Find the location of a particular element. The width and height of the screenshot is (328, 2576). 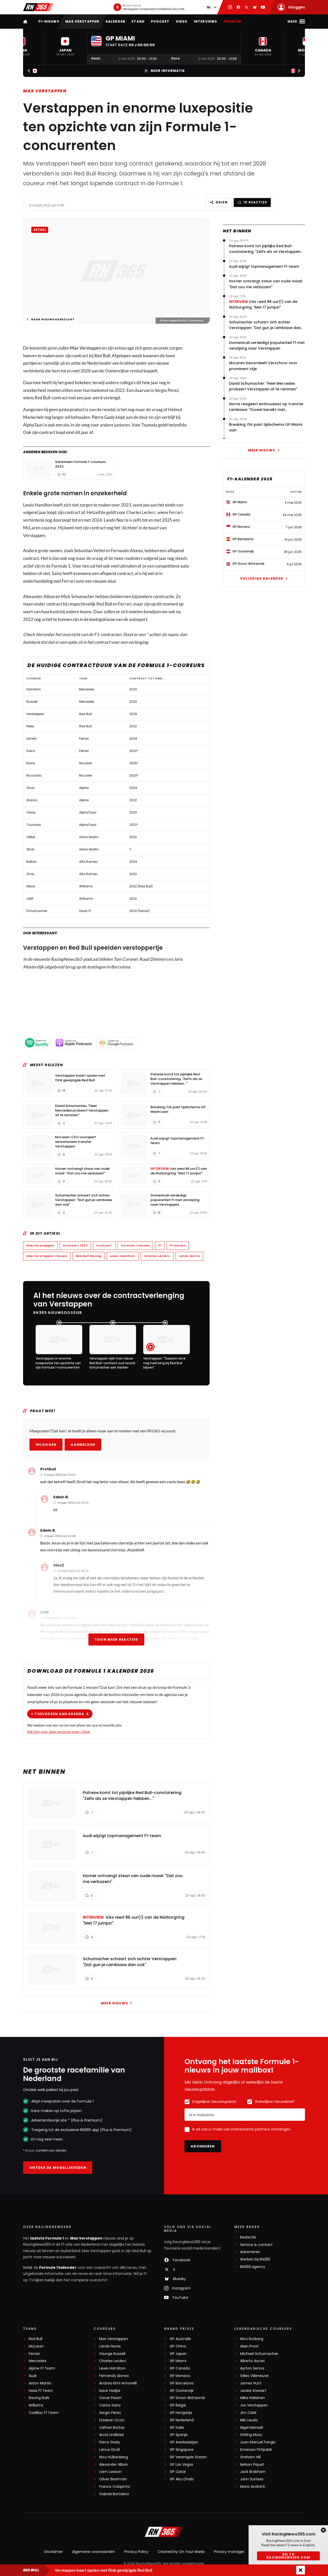

Haas F1 Team is located at coordinates (41, 2391).